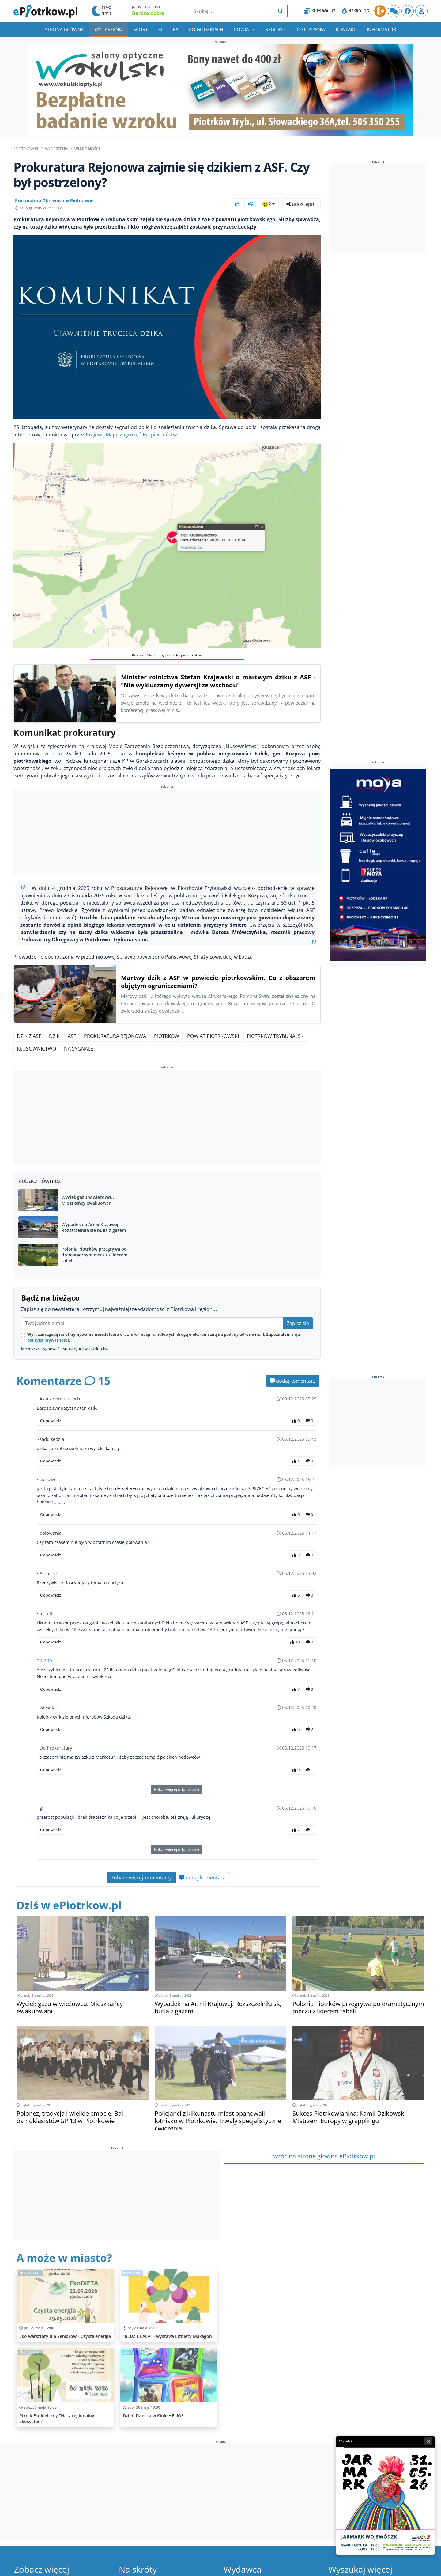  Describe the element at coordinates (319, 11) in the screenshot. I see `Kurs Walut` at that location.